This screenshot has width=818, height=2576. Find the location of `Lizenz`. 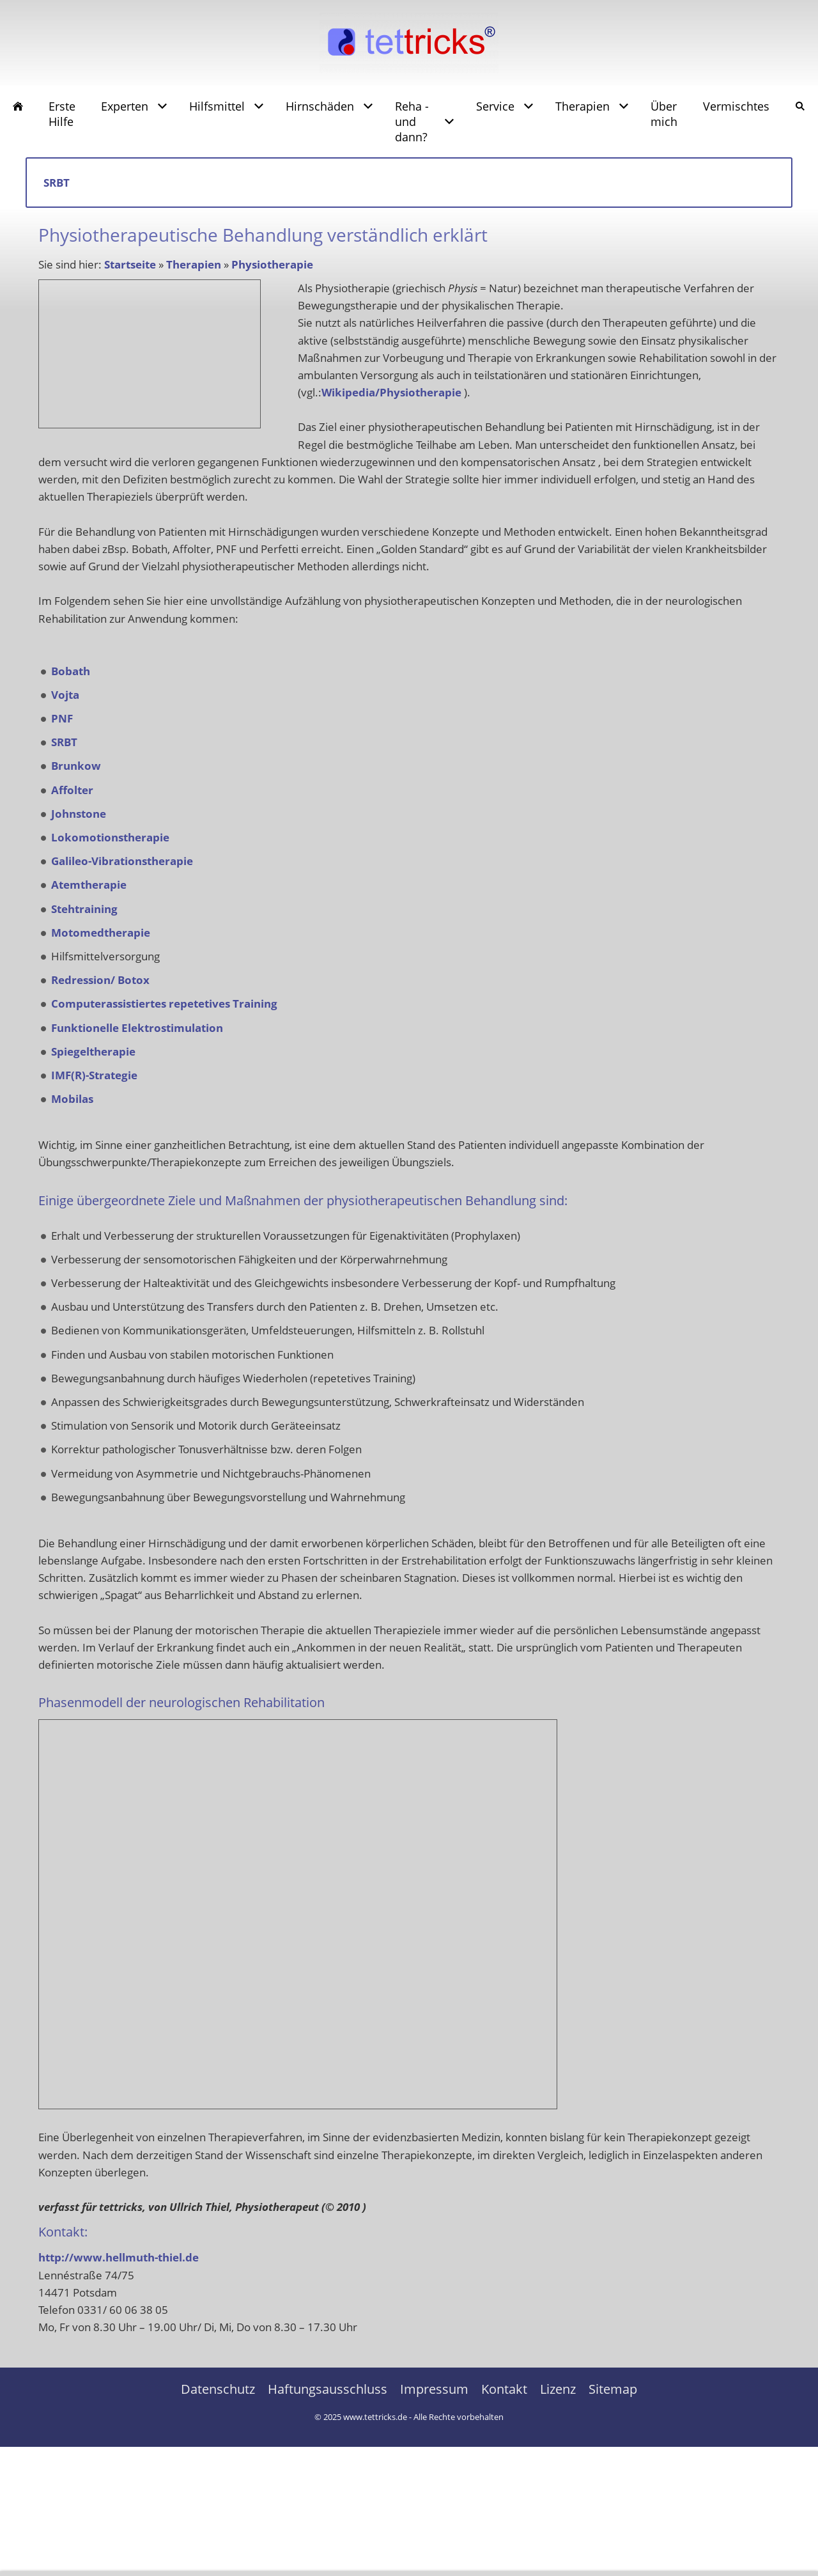

Lizenz is located at coordinates (558, 2389).